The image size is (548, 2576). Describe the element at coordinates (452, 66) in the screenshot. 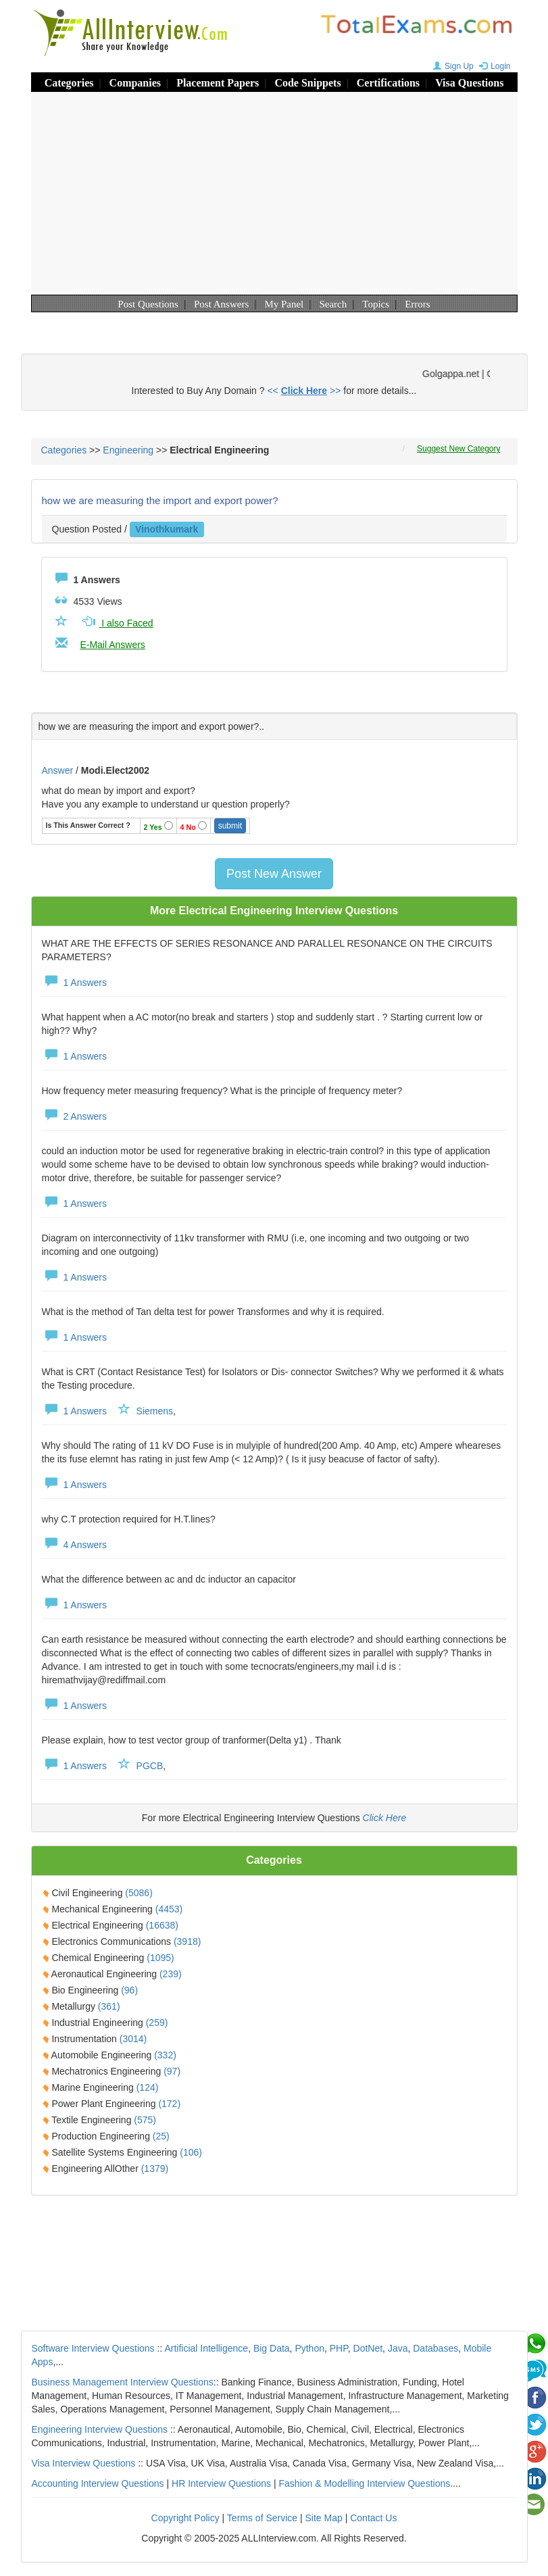

I see `Sign Up` at that location.